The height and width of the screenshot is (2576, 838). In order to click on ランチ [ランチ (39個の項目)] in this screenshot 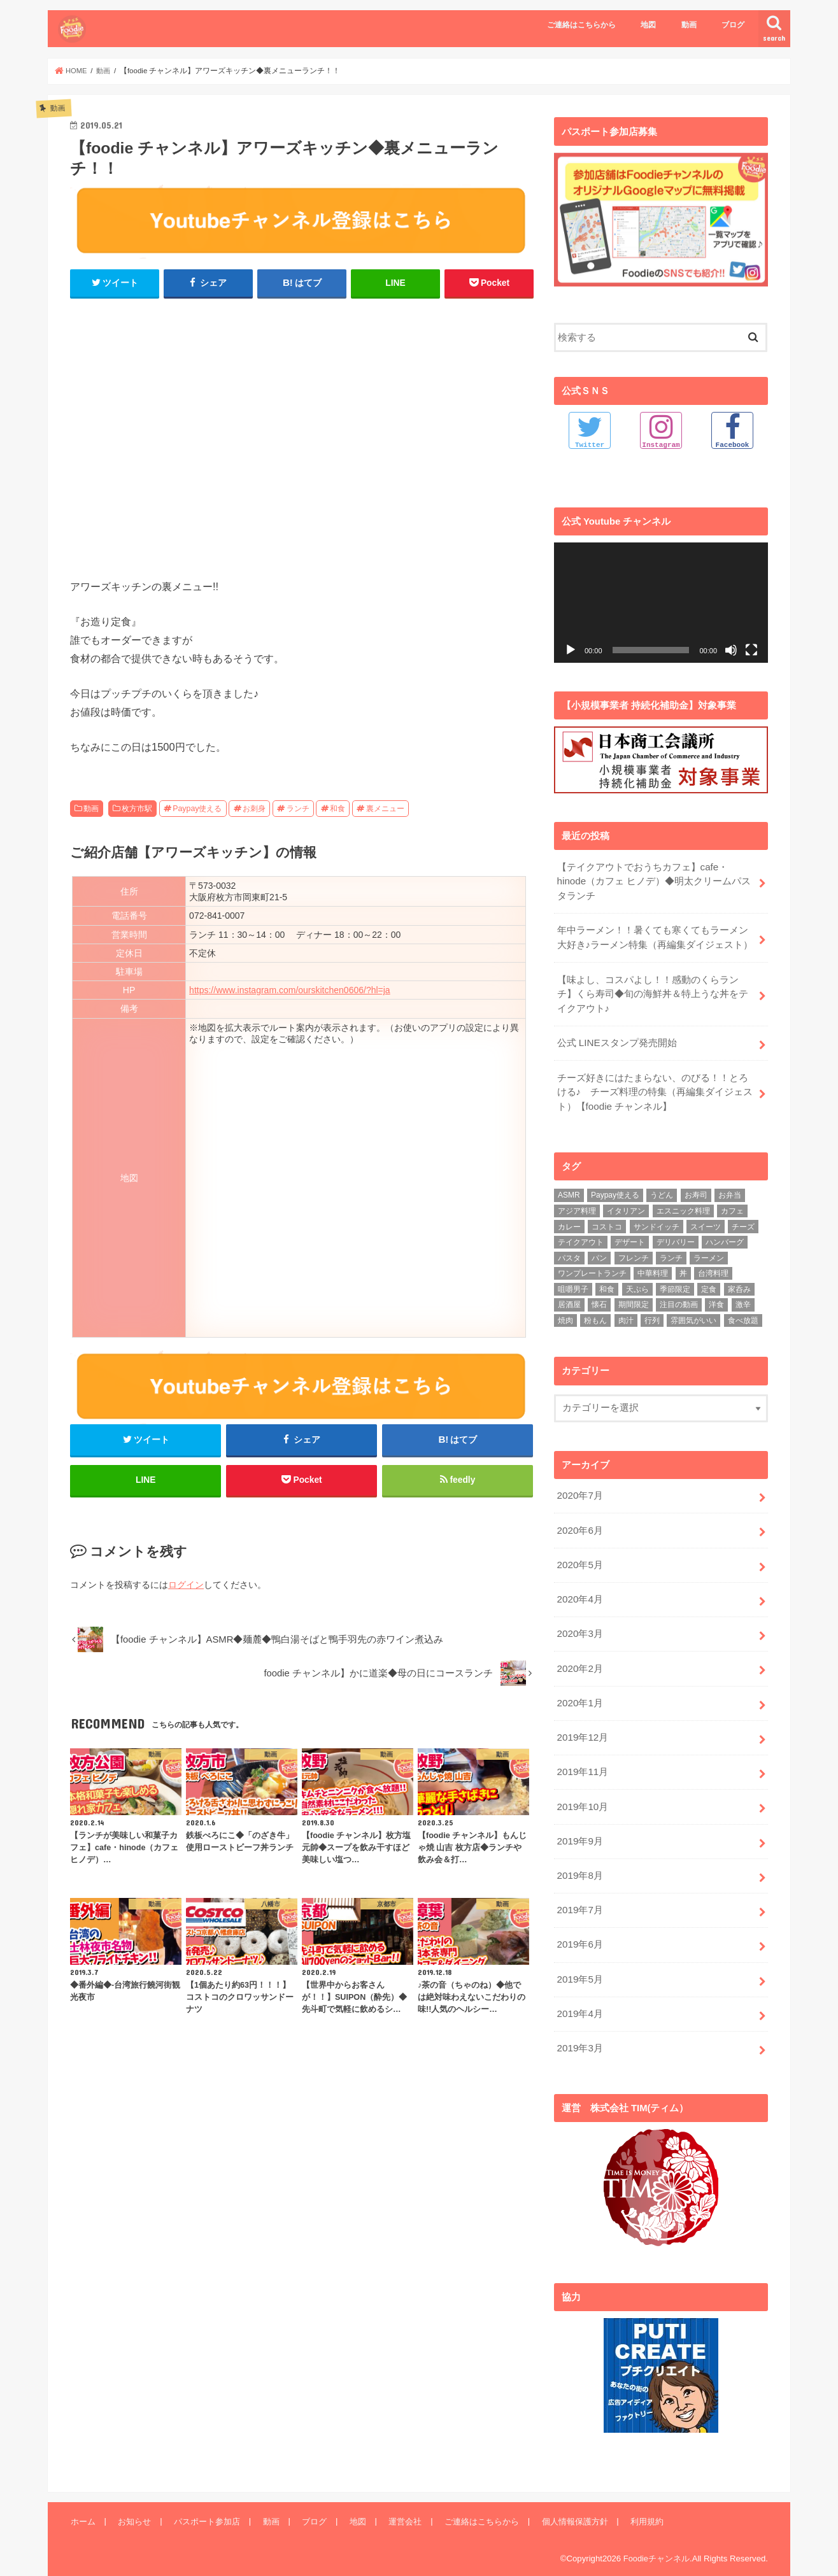, I will do `click(671, 1250)`.